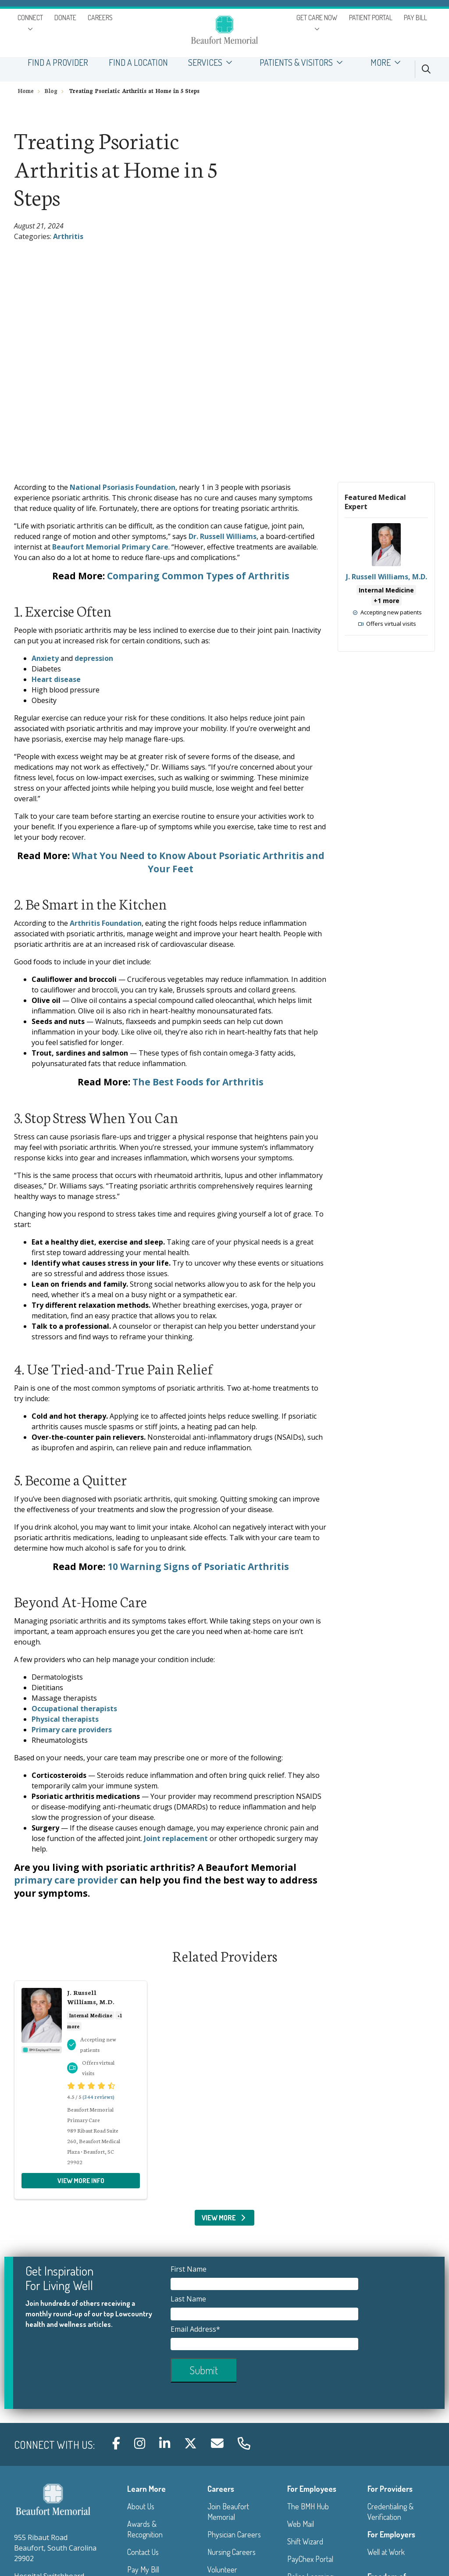 Image resolution: width=449 pixels, height=2576 pixels. I want to click on For Providers, so click(390, 2489).